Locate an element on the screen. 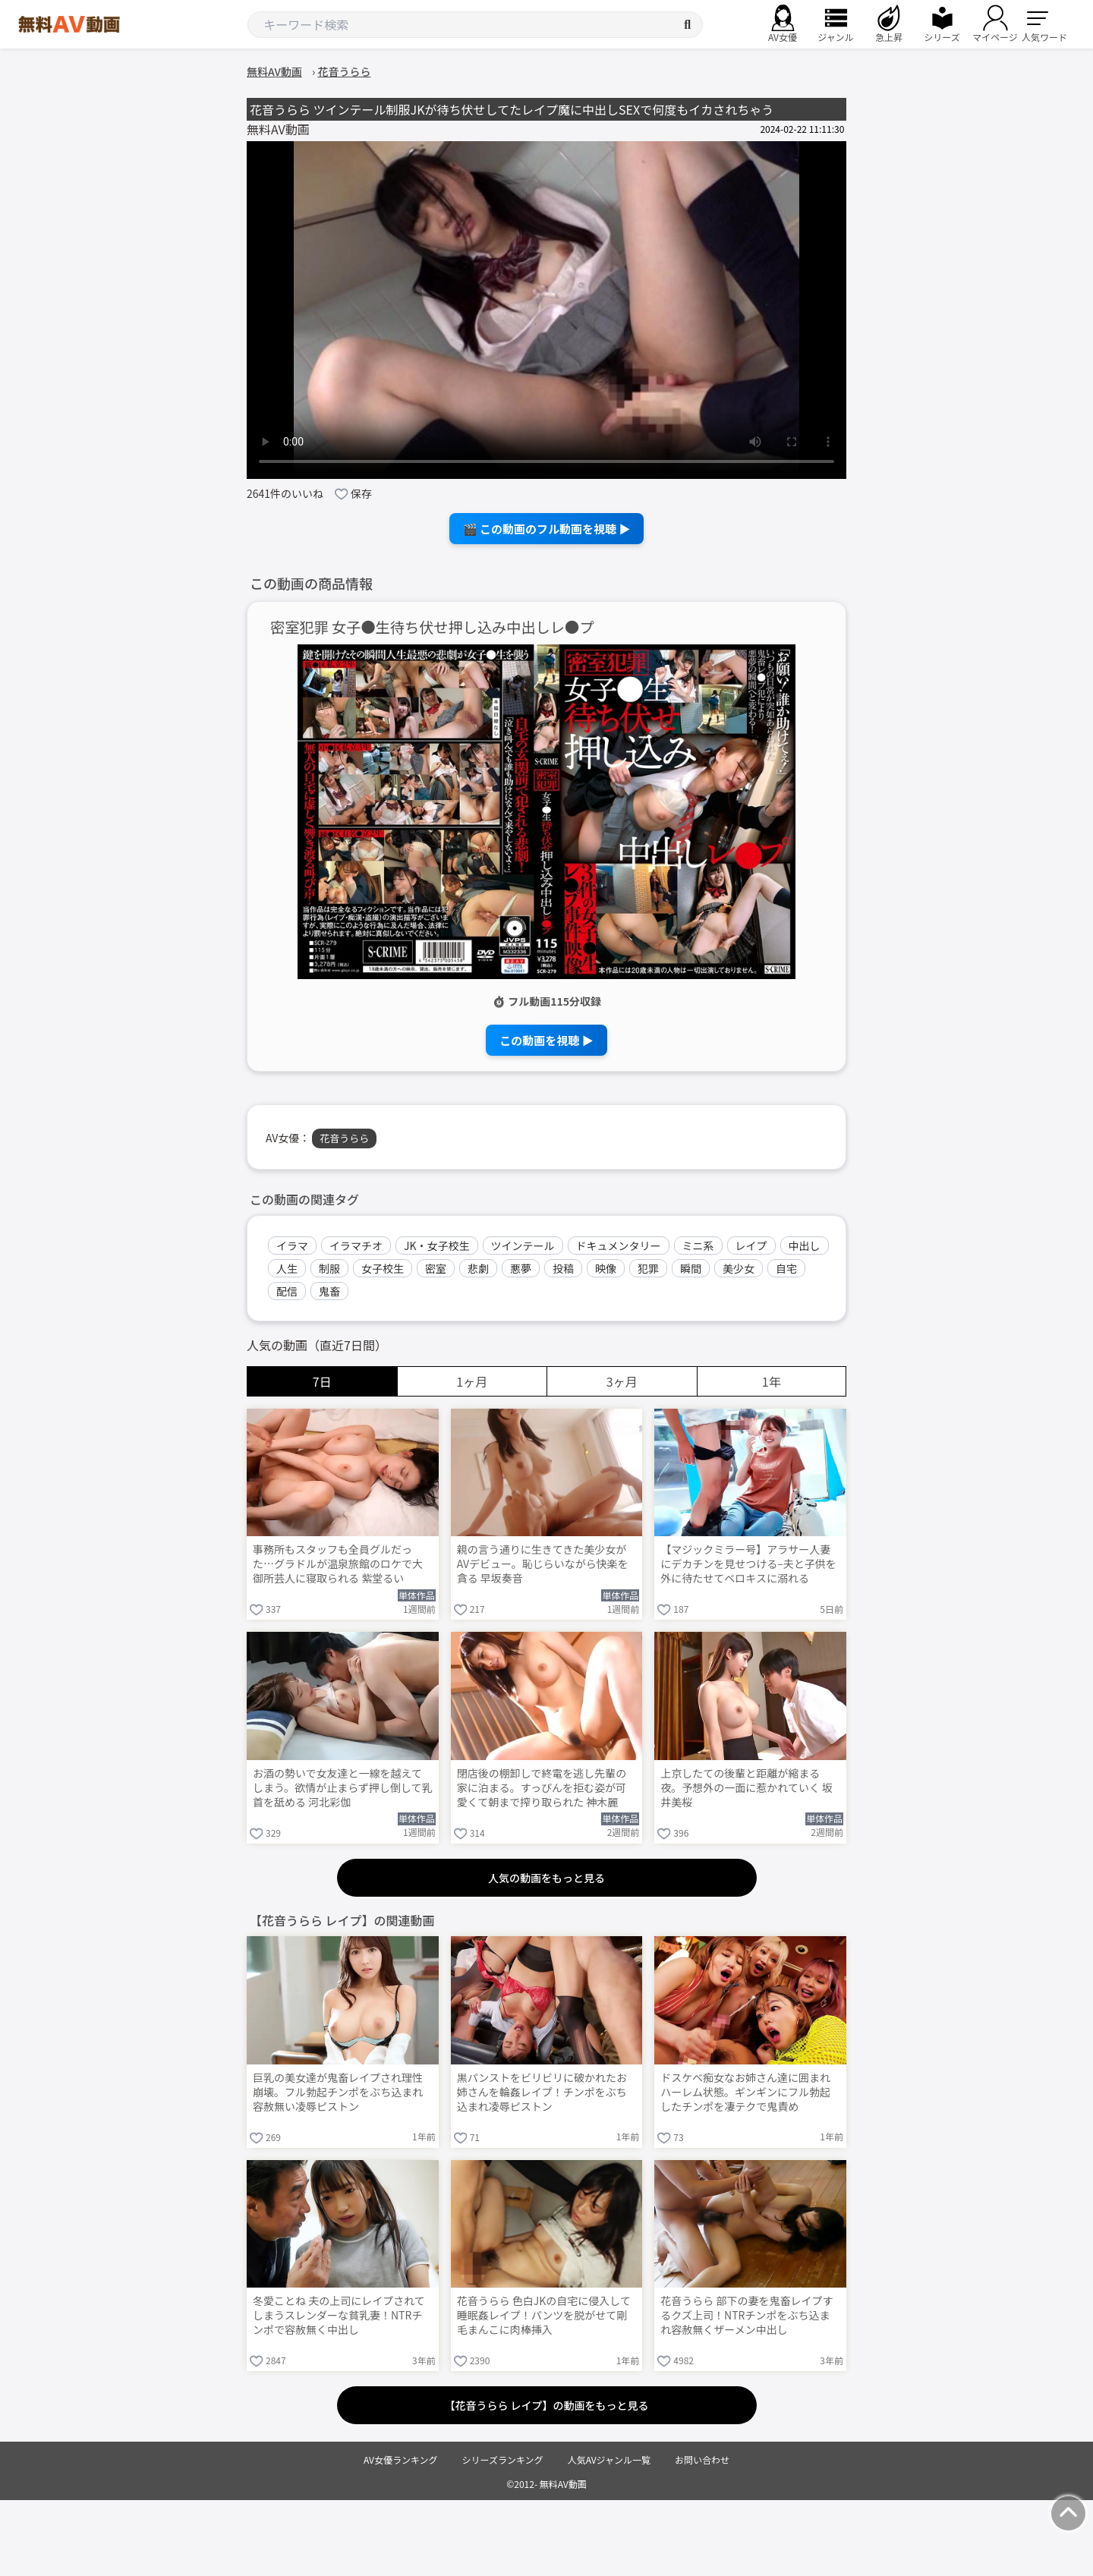 Image resolution: width=1093 pixels, height=2576 pixels. 人気の動画をもっと見る is located at coordinates (546, 1877).